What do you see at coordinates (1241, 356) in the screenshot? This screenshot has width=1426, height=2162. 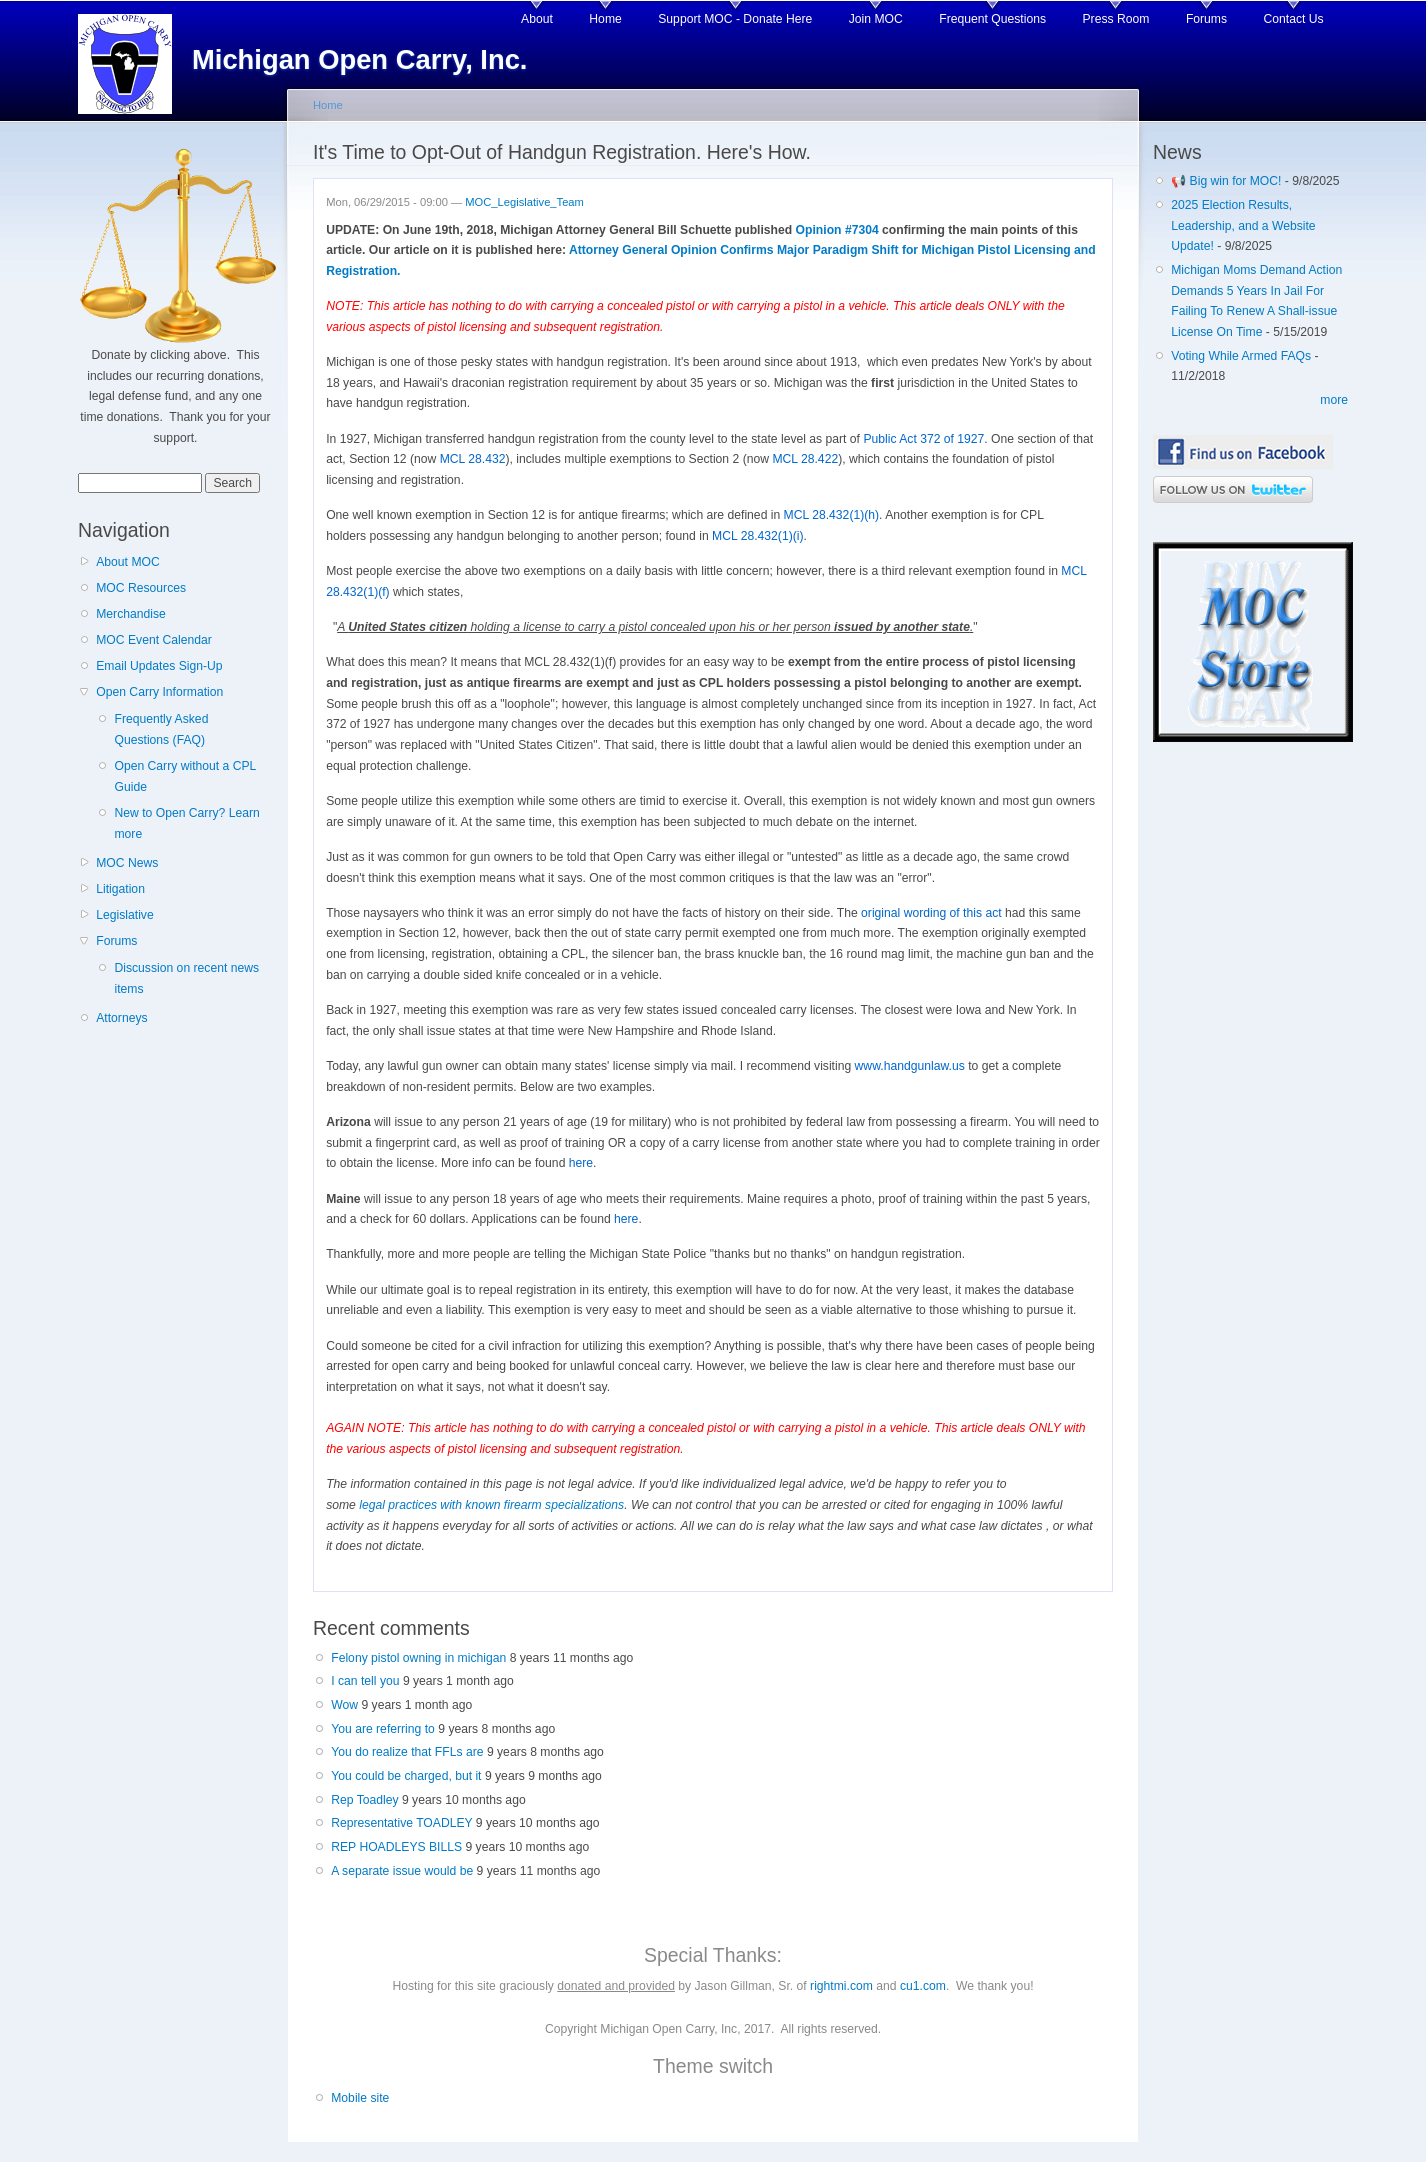 I see `Voting While Armed FAQs` at bounding box center [1241, 356].